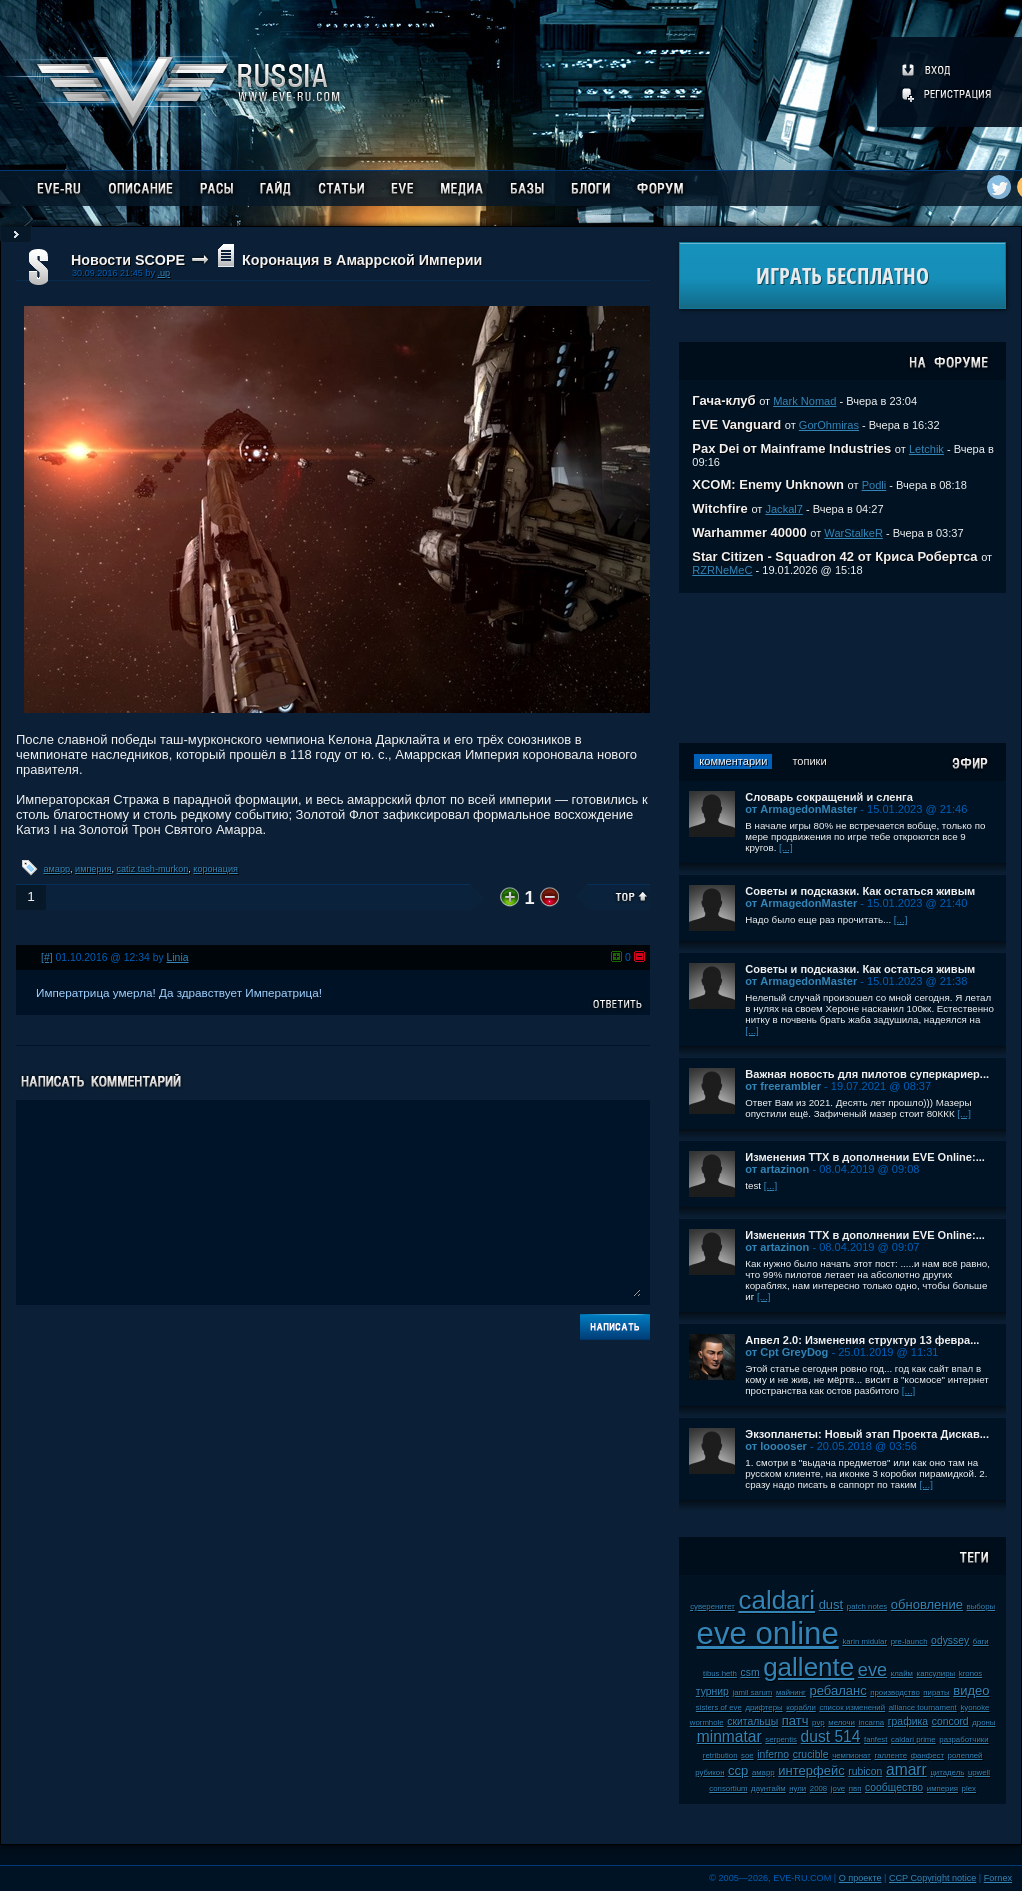 This screenshot has height=1891, width=1022. I want to click on Изменения ТТХ в дополнении EVE Online:..., so click(865, 1157).